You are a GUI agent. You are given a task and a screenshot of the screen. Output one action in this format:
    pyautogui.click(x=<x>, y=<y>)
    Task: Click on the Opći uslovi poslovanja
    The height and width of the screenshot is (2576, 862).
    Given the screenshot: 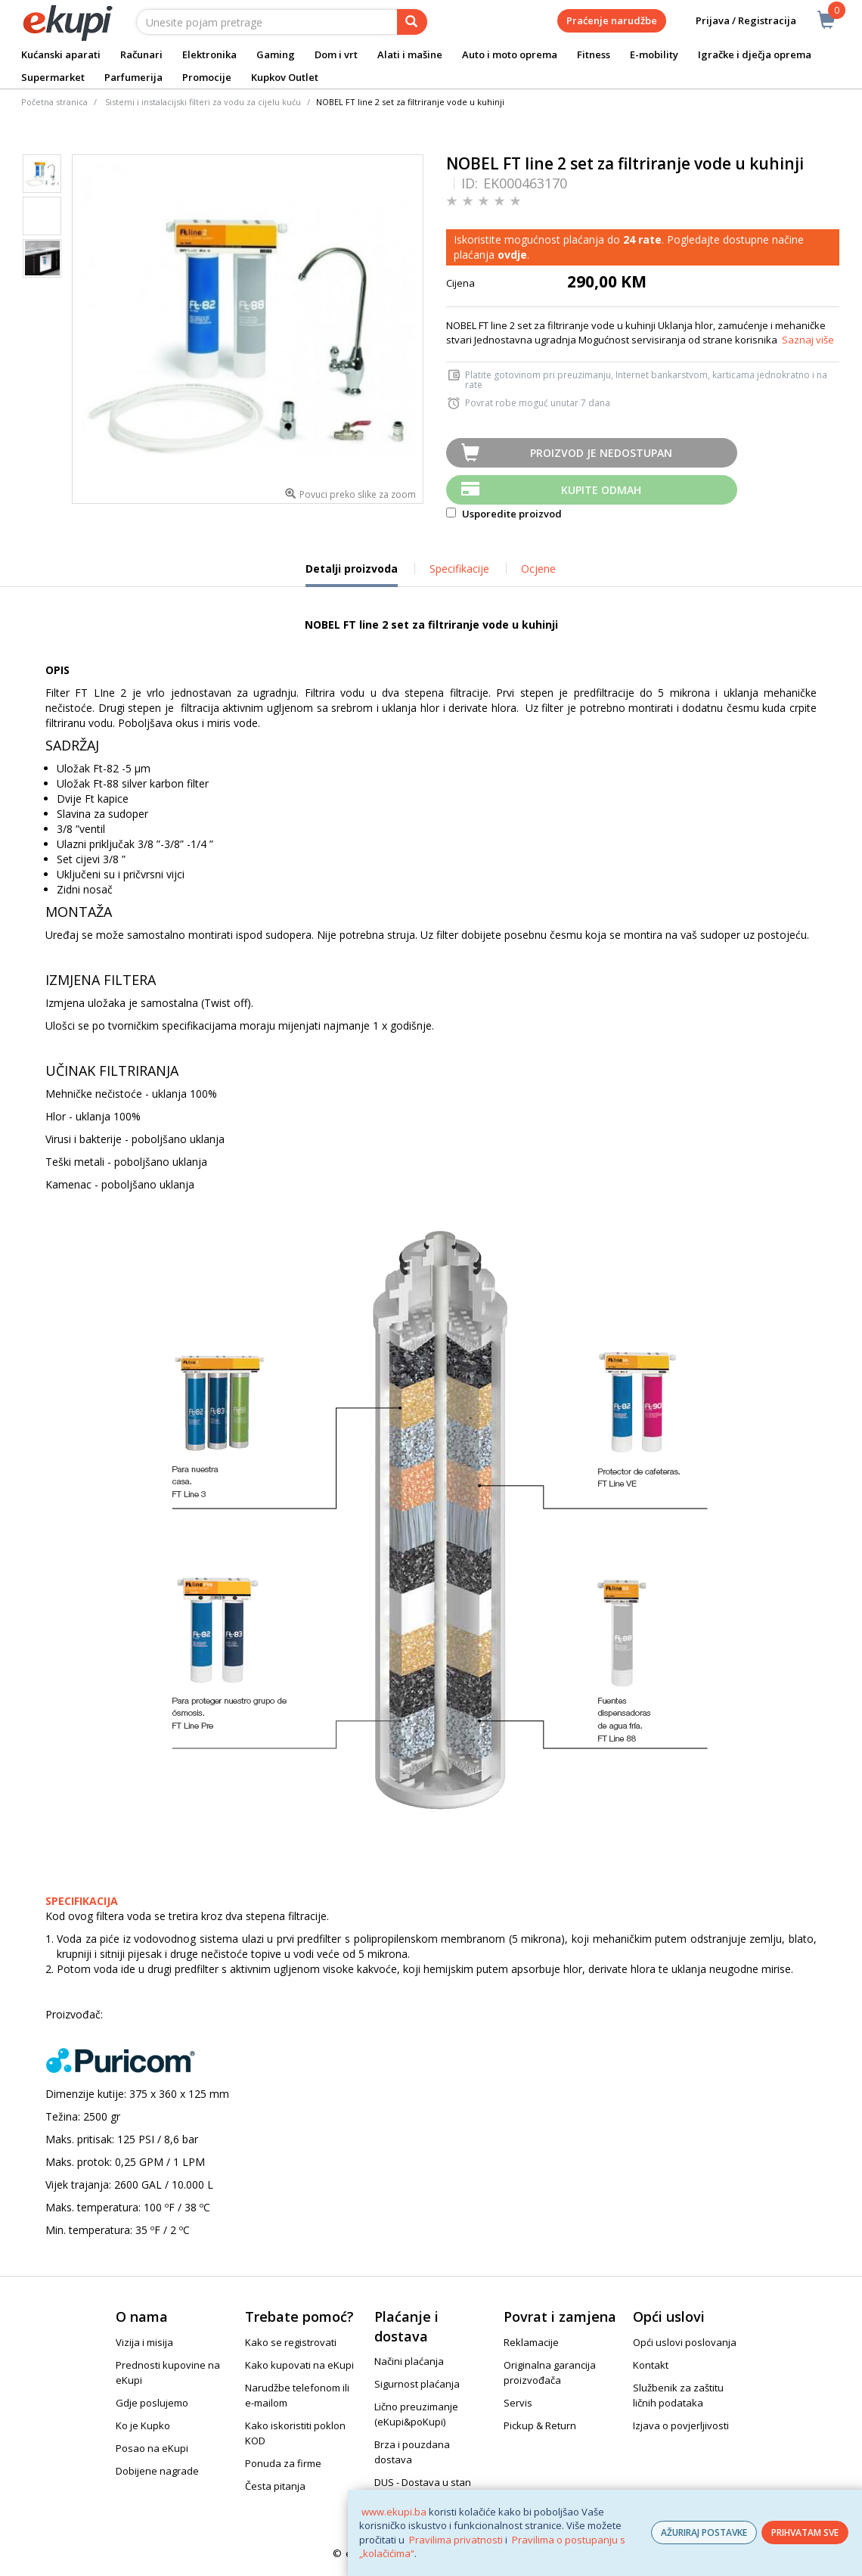 What is the action you would take?
    pyautogui.click(x=684, y=2342)
    